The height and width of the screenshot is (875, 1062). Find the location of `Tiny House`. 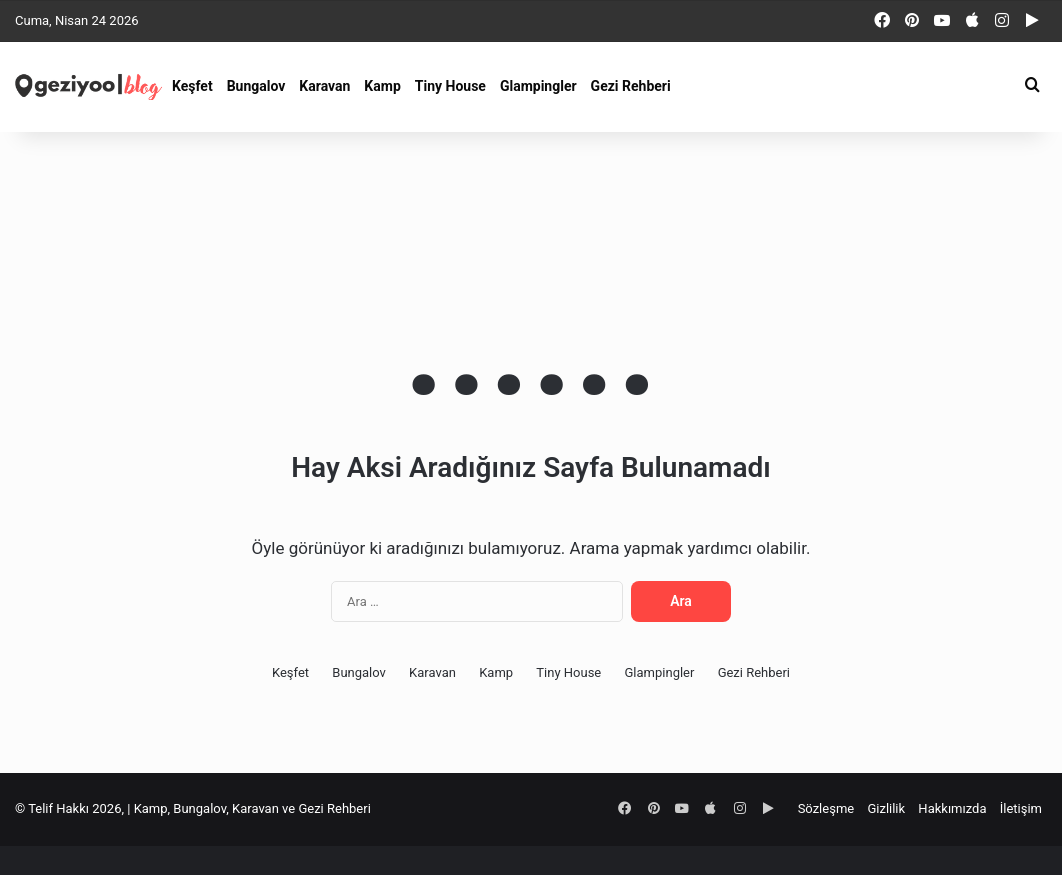

Tiny House is located at coordinates (450, 86).